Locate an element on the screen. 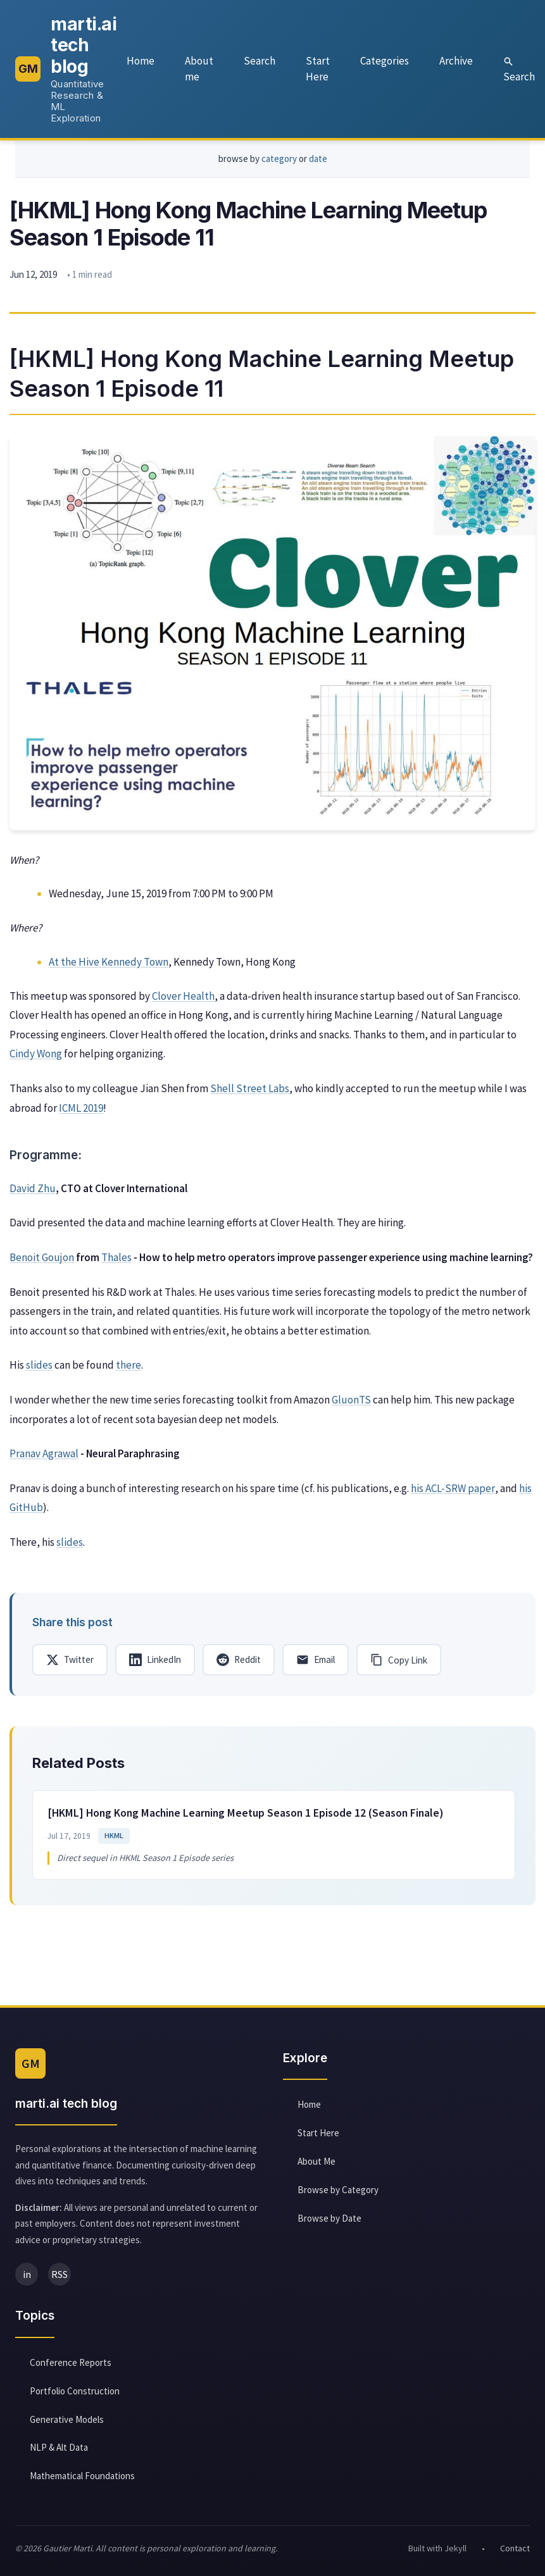  Conference Reports is located at coordinates (70, 2367).